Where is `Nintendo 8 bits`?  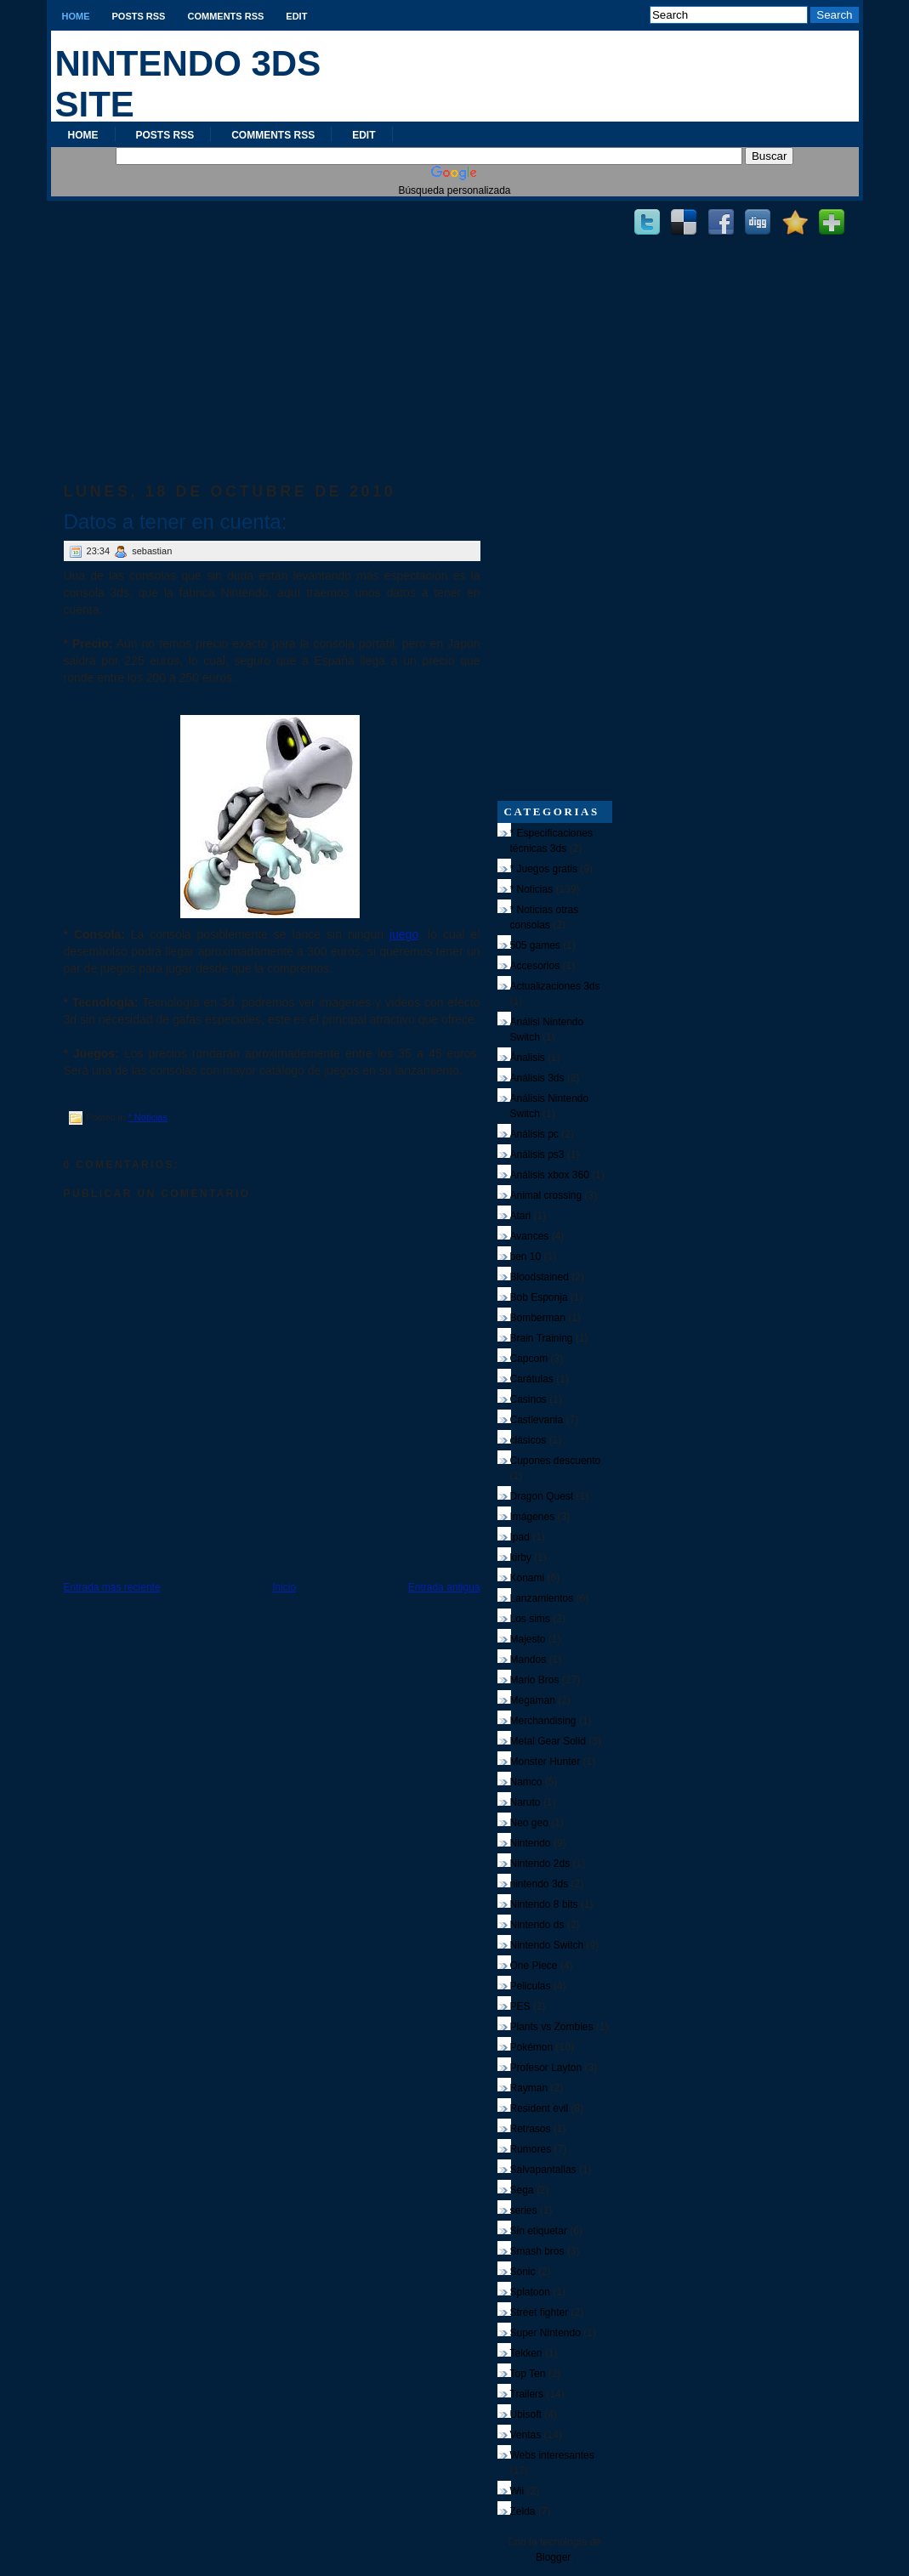 Nintendo 8 bits is located at coordinates (544, 1904).